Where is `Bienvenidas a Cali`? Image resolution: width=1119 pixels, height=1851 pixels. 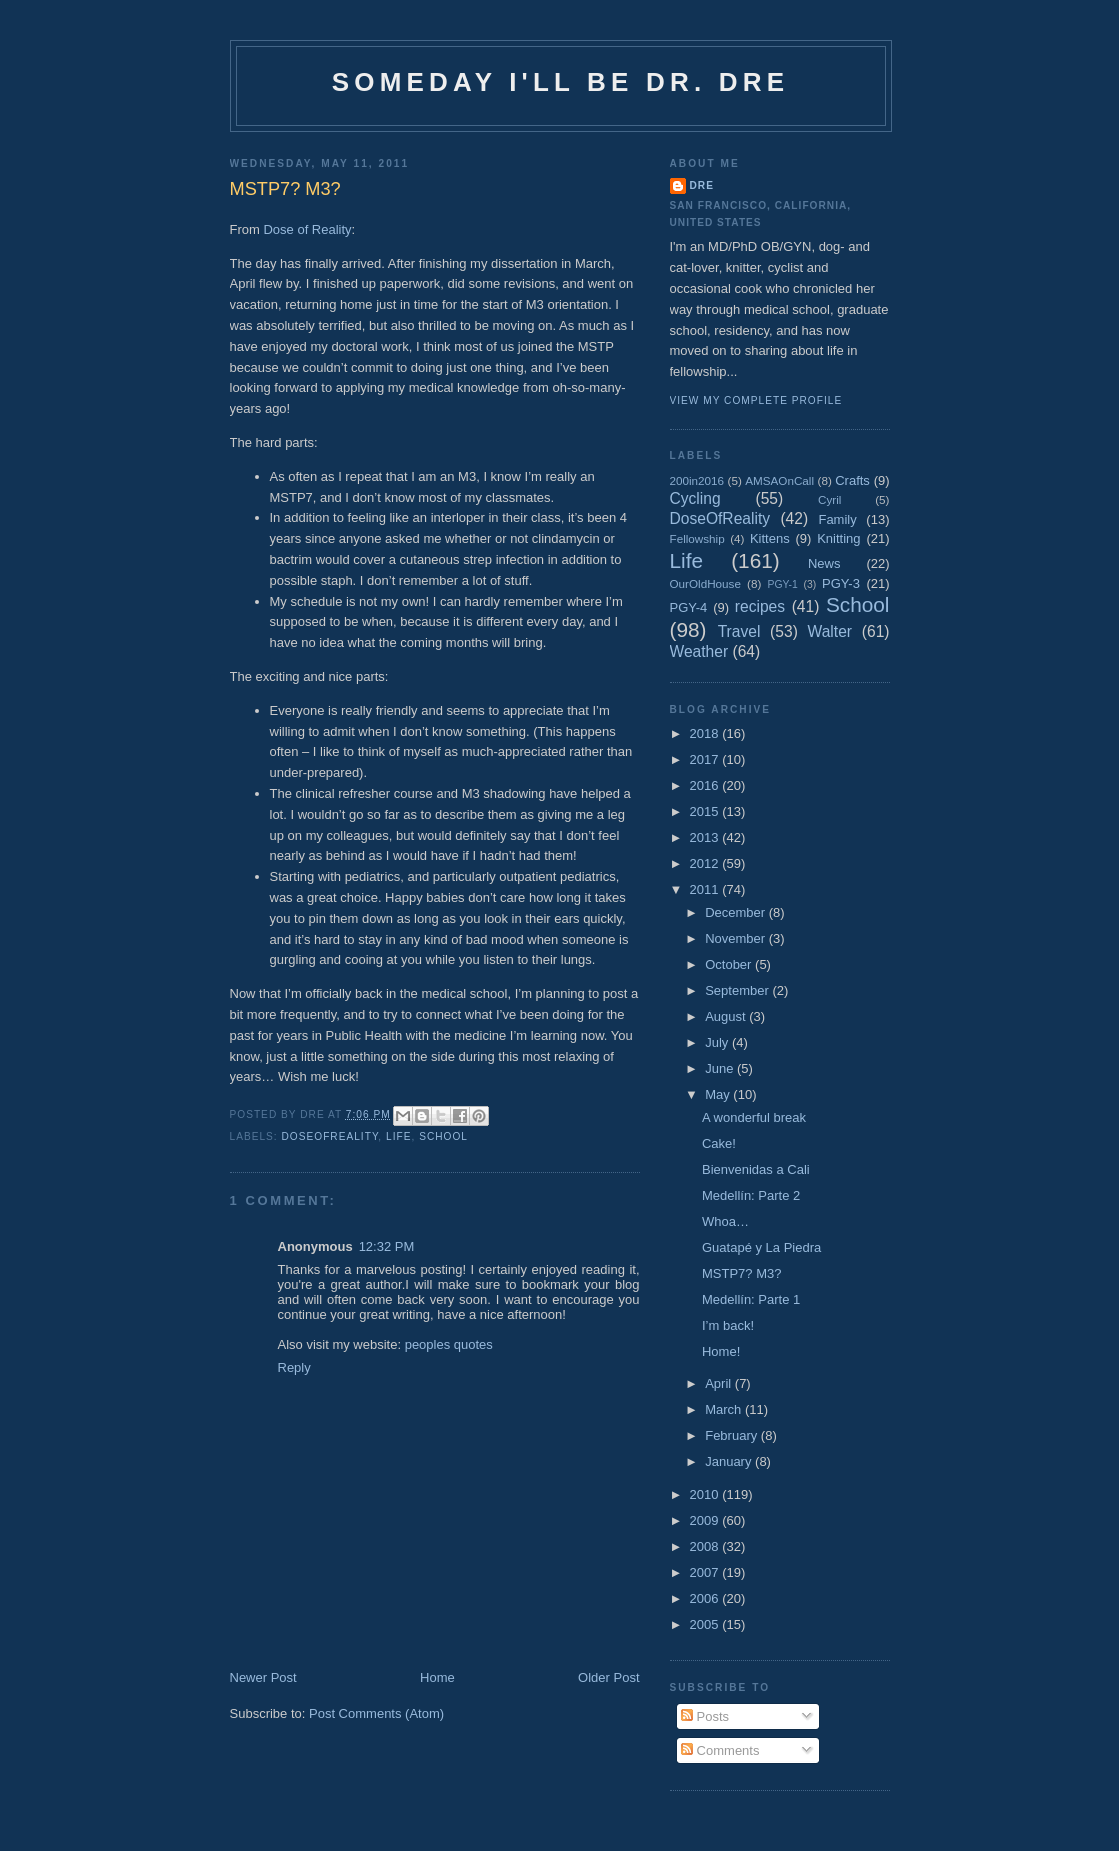 Bienvenidas a Cali is located at coordinates (756, 1169).